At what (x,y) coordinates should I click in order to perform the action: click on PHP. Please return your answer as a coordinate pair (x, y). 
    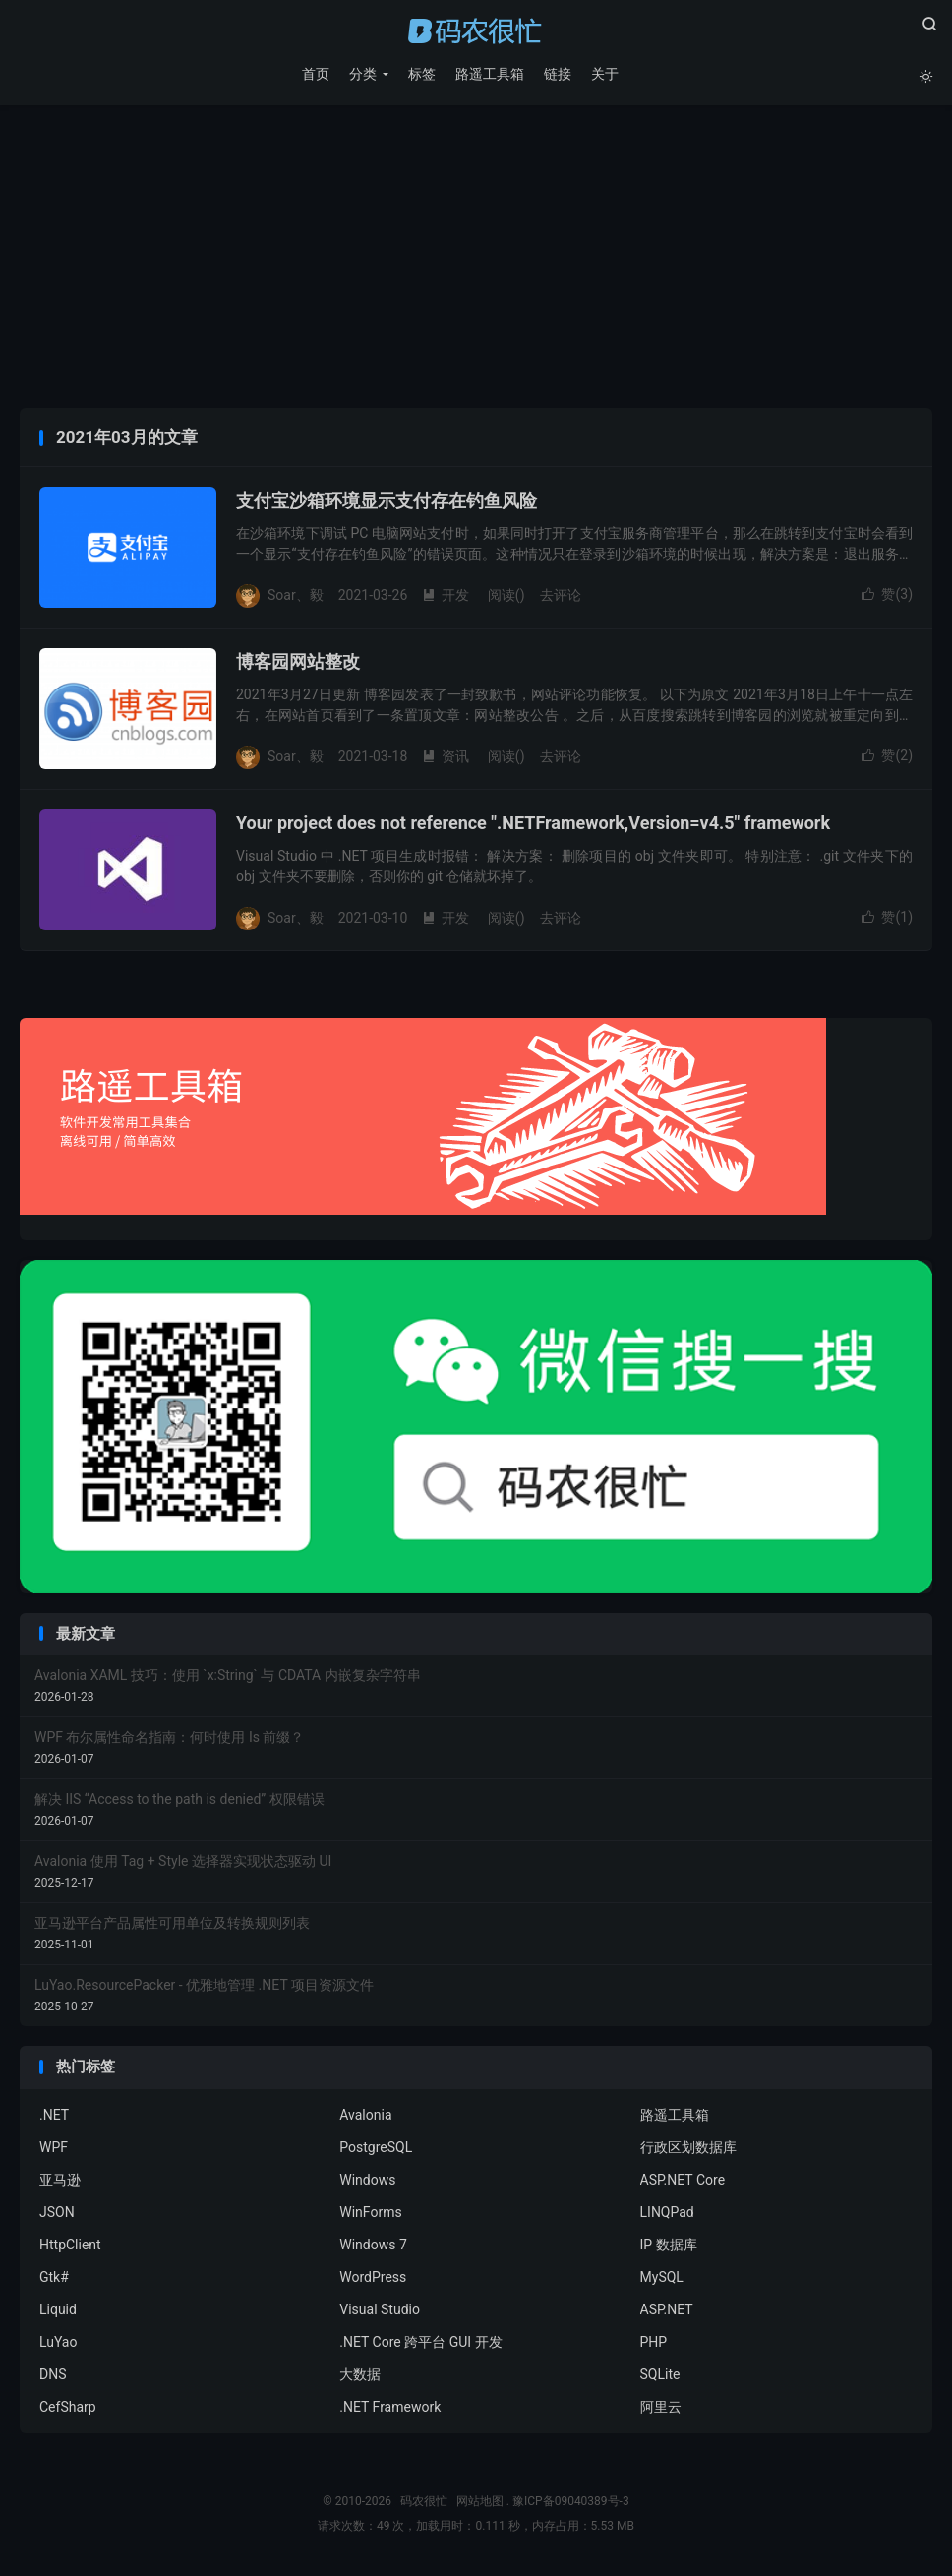
    Looking at the image, I should click on (654, 2344).